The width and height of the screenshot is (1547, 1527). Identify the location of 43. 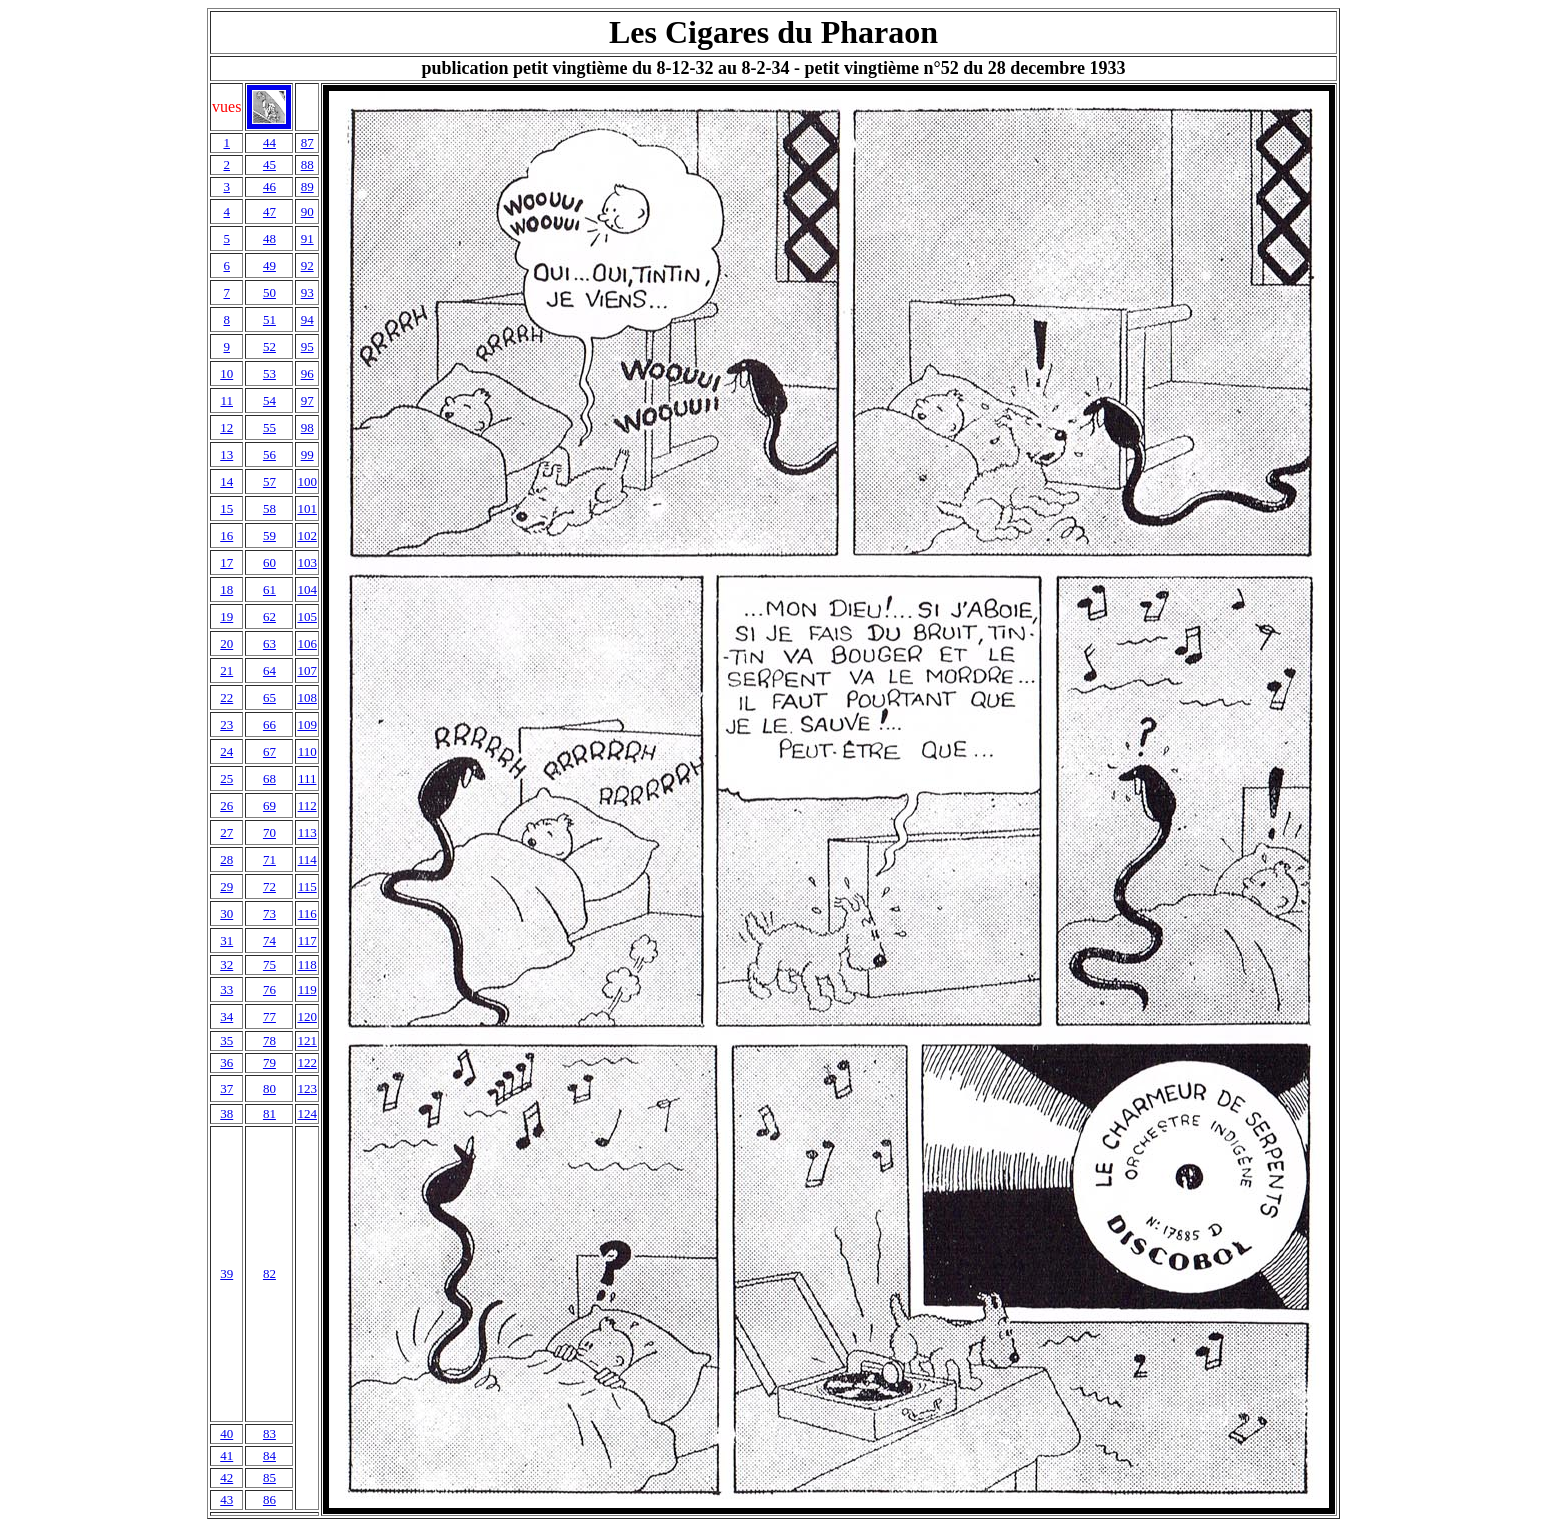
(226, 1499).